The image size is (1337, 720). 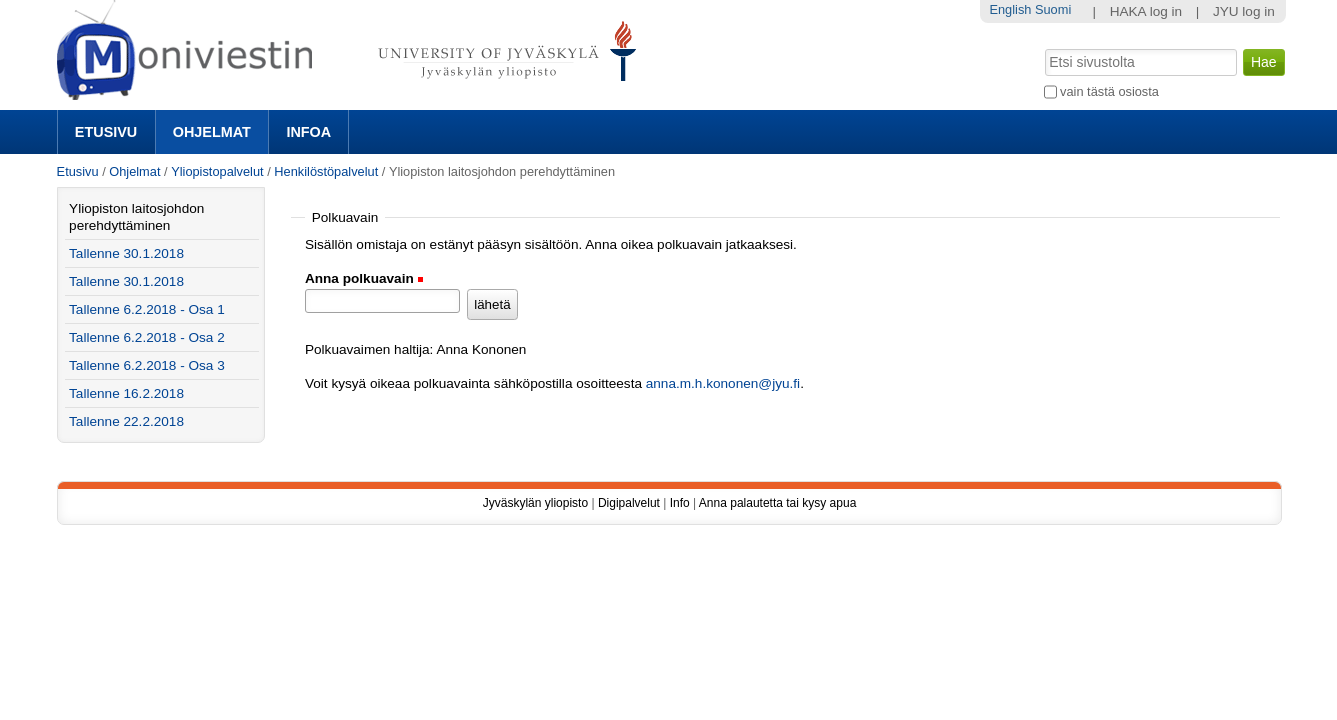 What do you see at coordinates (1109, 91) in the screenshot?
I see `vain tästä osiosta` at bounding box center [1109, 91].